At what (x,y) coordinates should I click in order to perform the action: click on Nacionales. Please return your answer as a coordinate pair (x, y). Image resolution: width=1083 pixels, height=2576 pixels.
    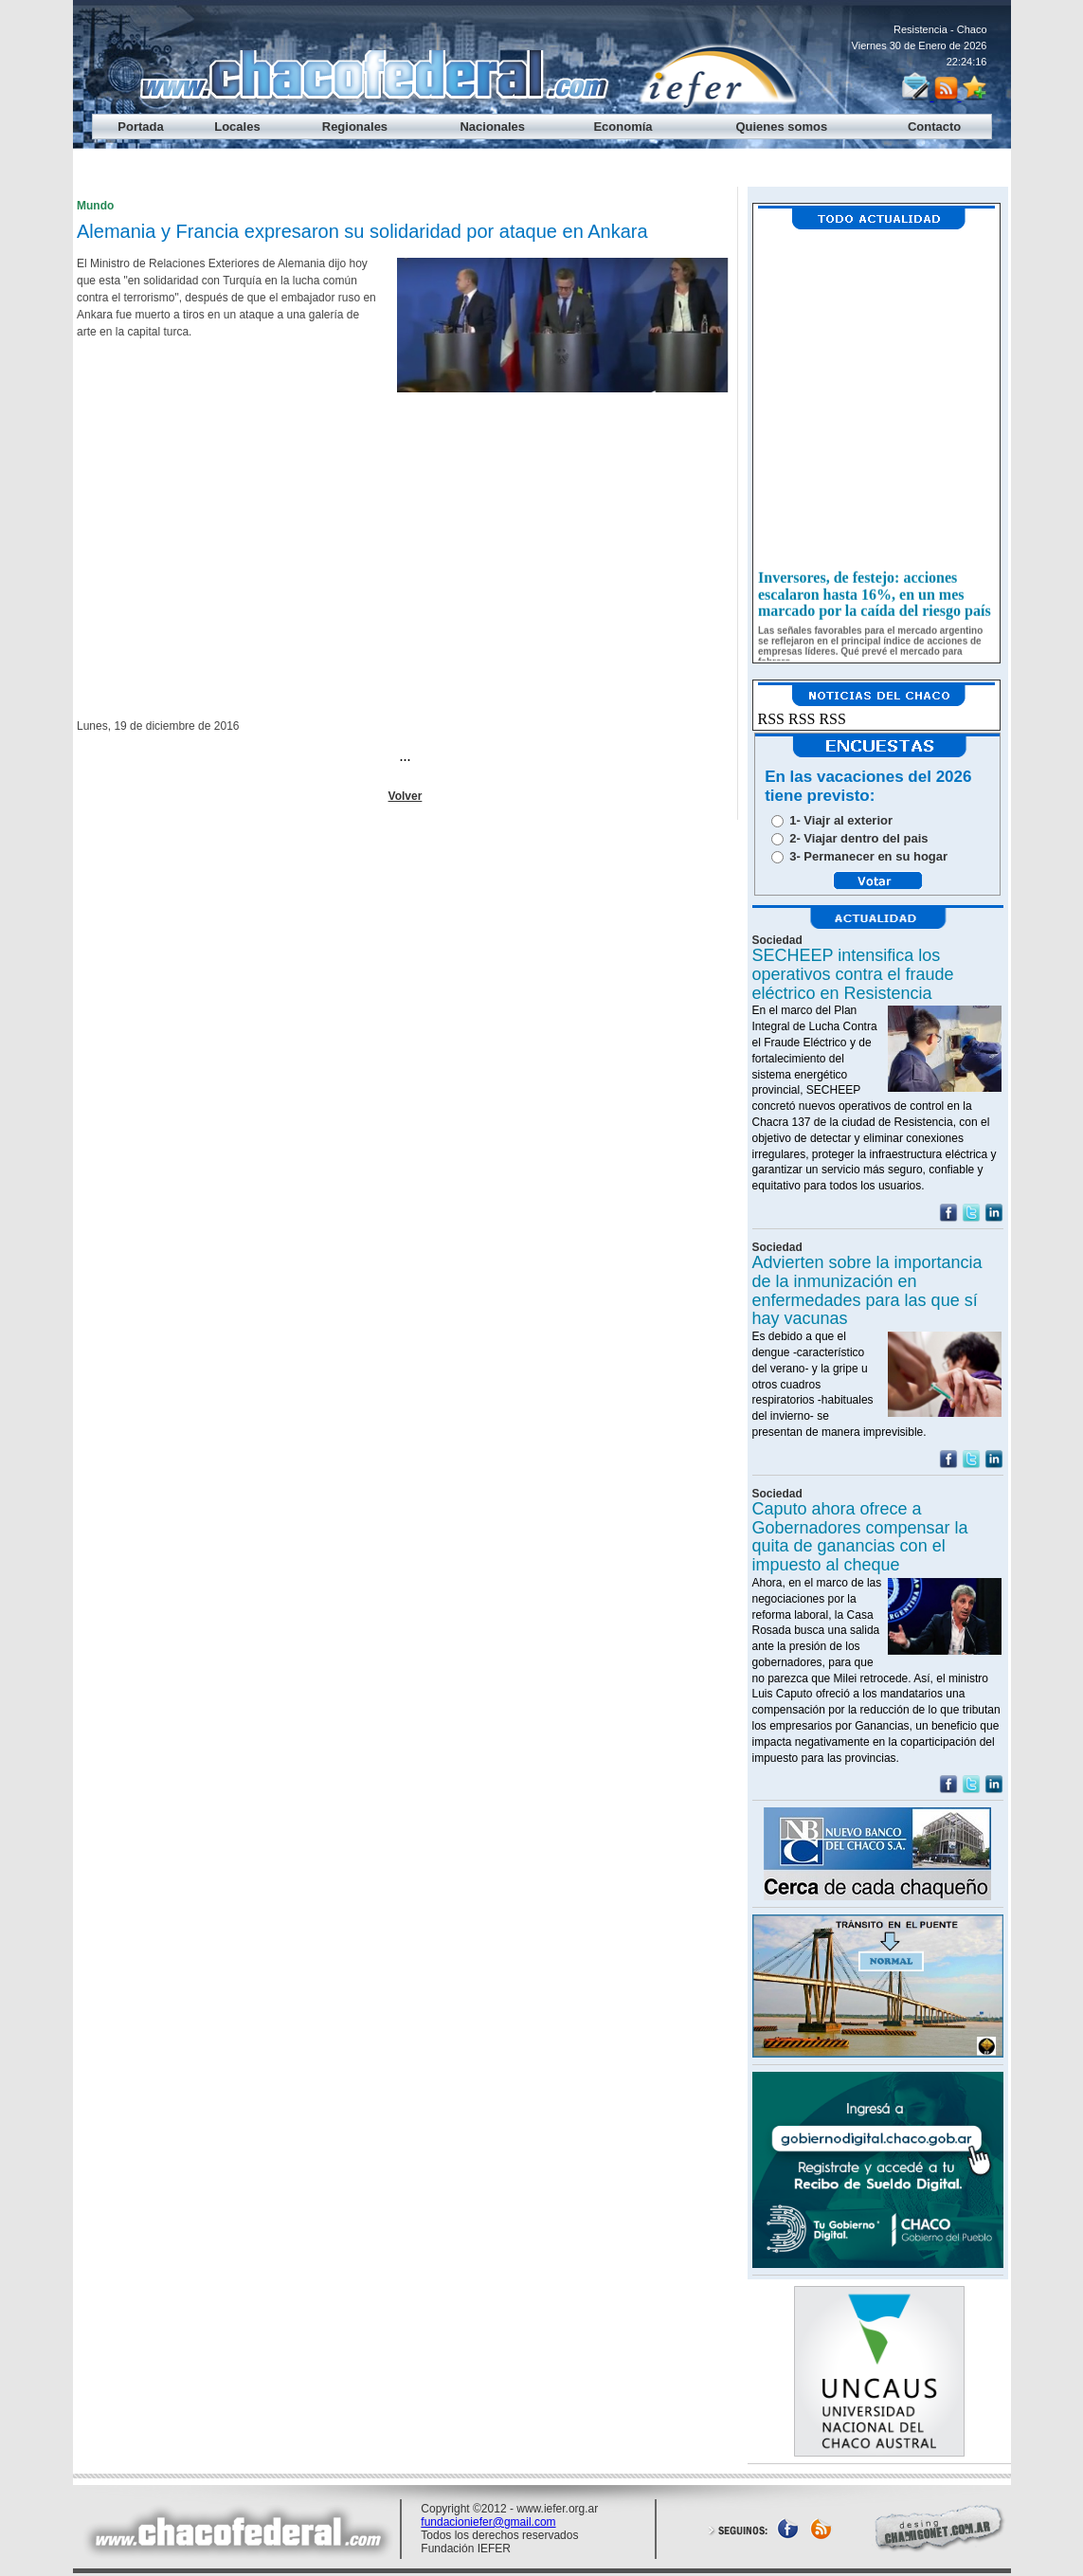
    Looking at the image, I should click on (492, 126).